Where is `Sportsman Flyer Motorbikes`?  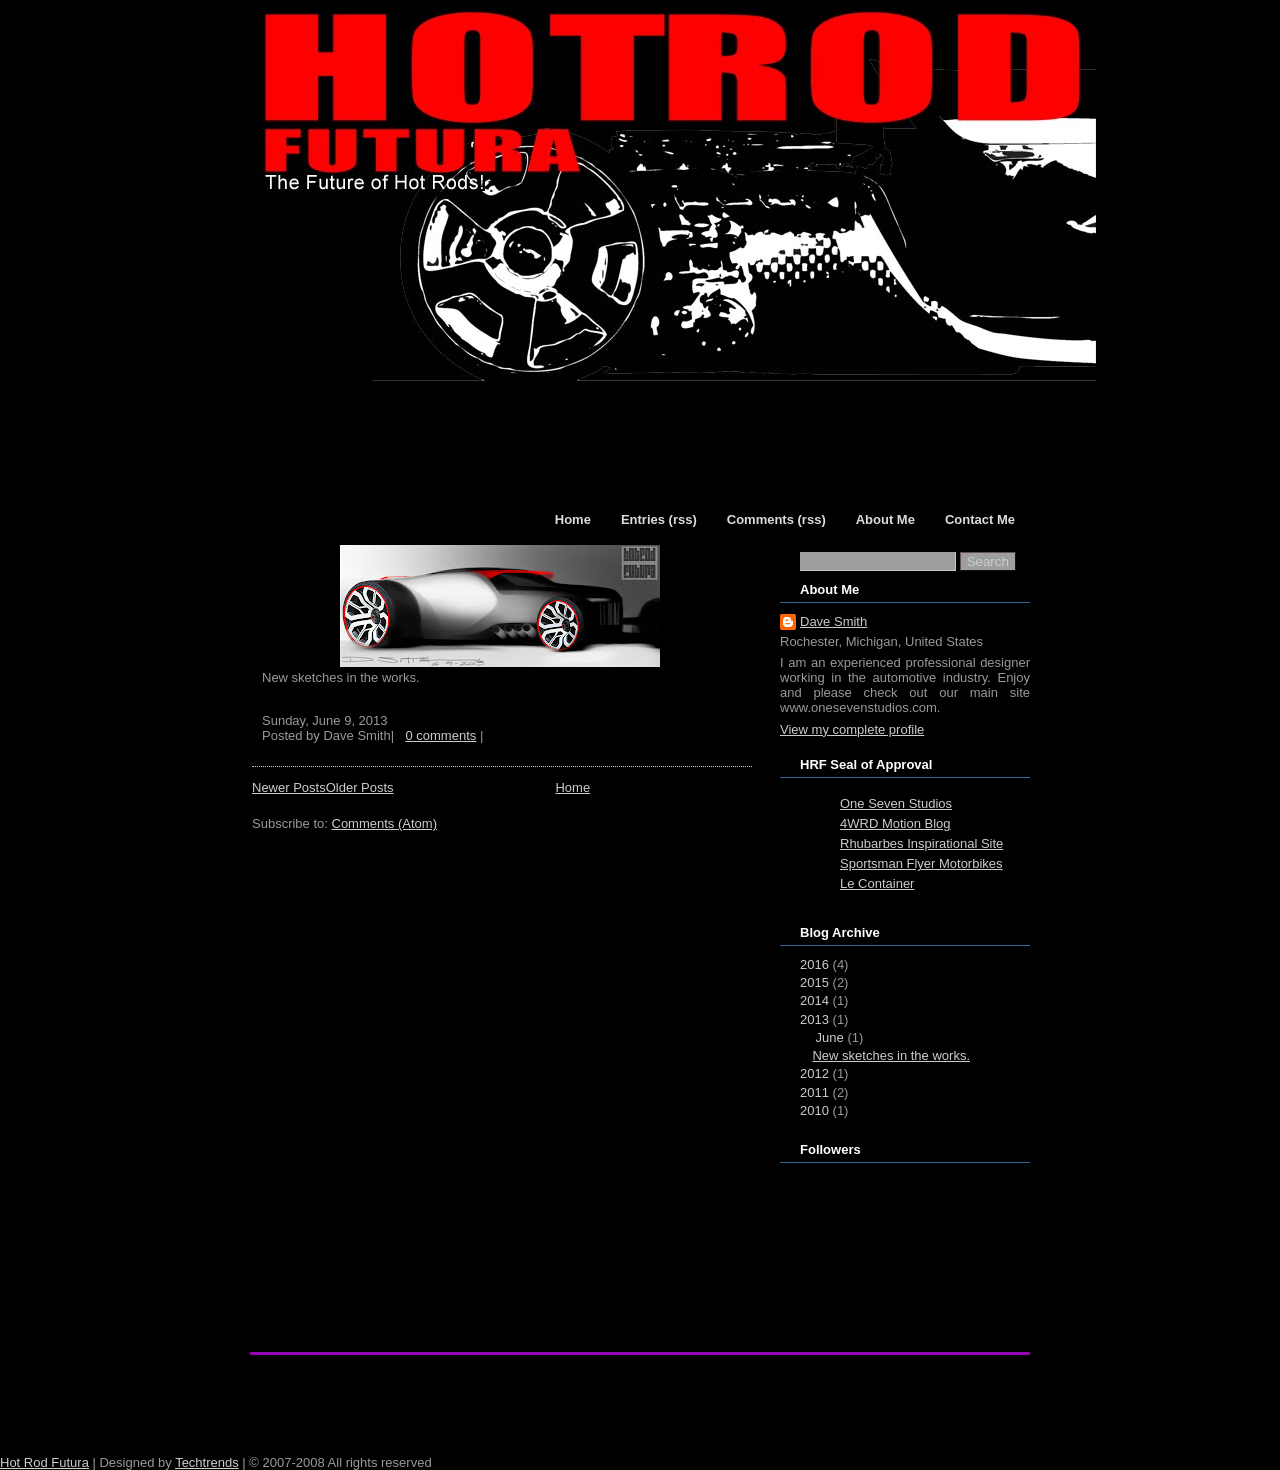
Sportsman Flyer Motorbikes is located at coordinates (921, 863).